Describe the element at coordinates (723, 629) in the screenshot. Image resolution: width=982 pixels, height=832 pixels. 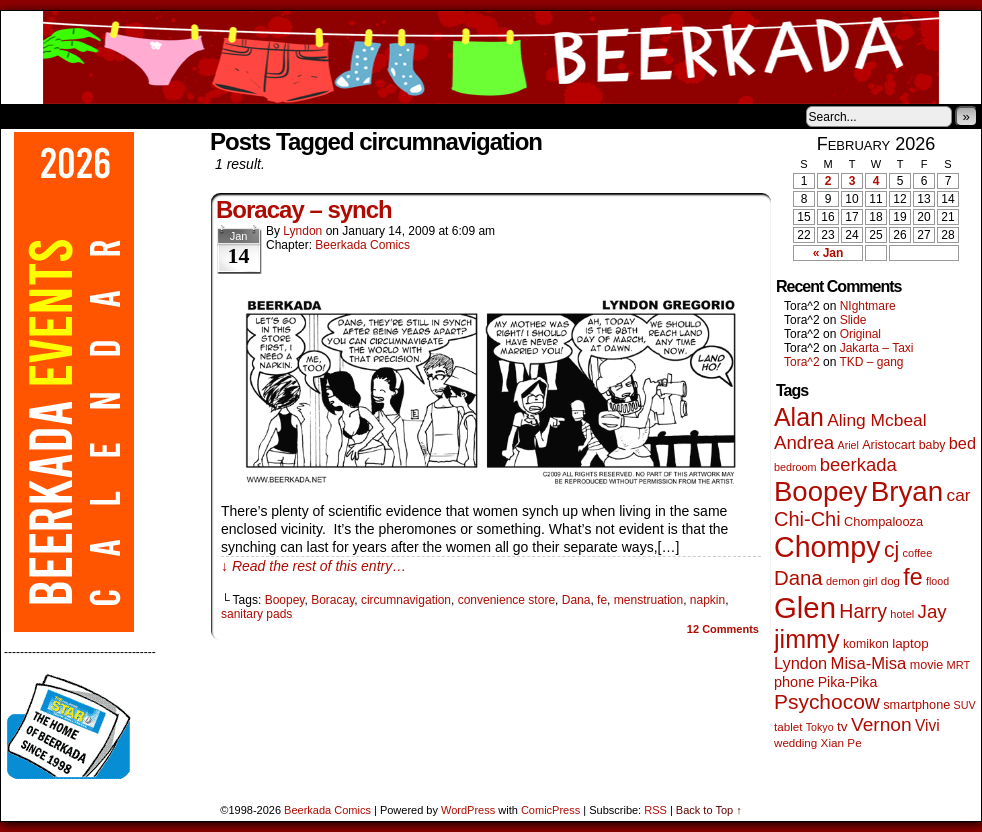
I see `Comments` at that location.